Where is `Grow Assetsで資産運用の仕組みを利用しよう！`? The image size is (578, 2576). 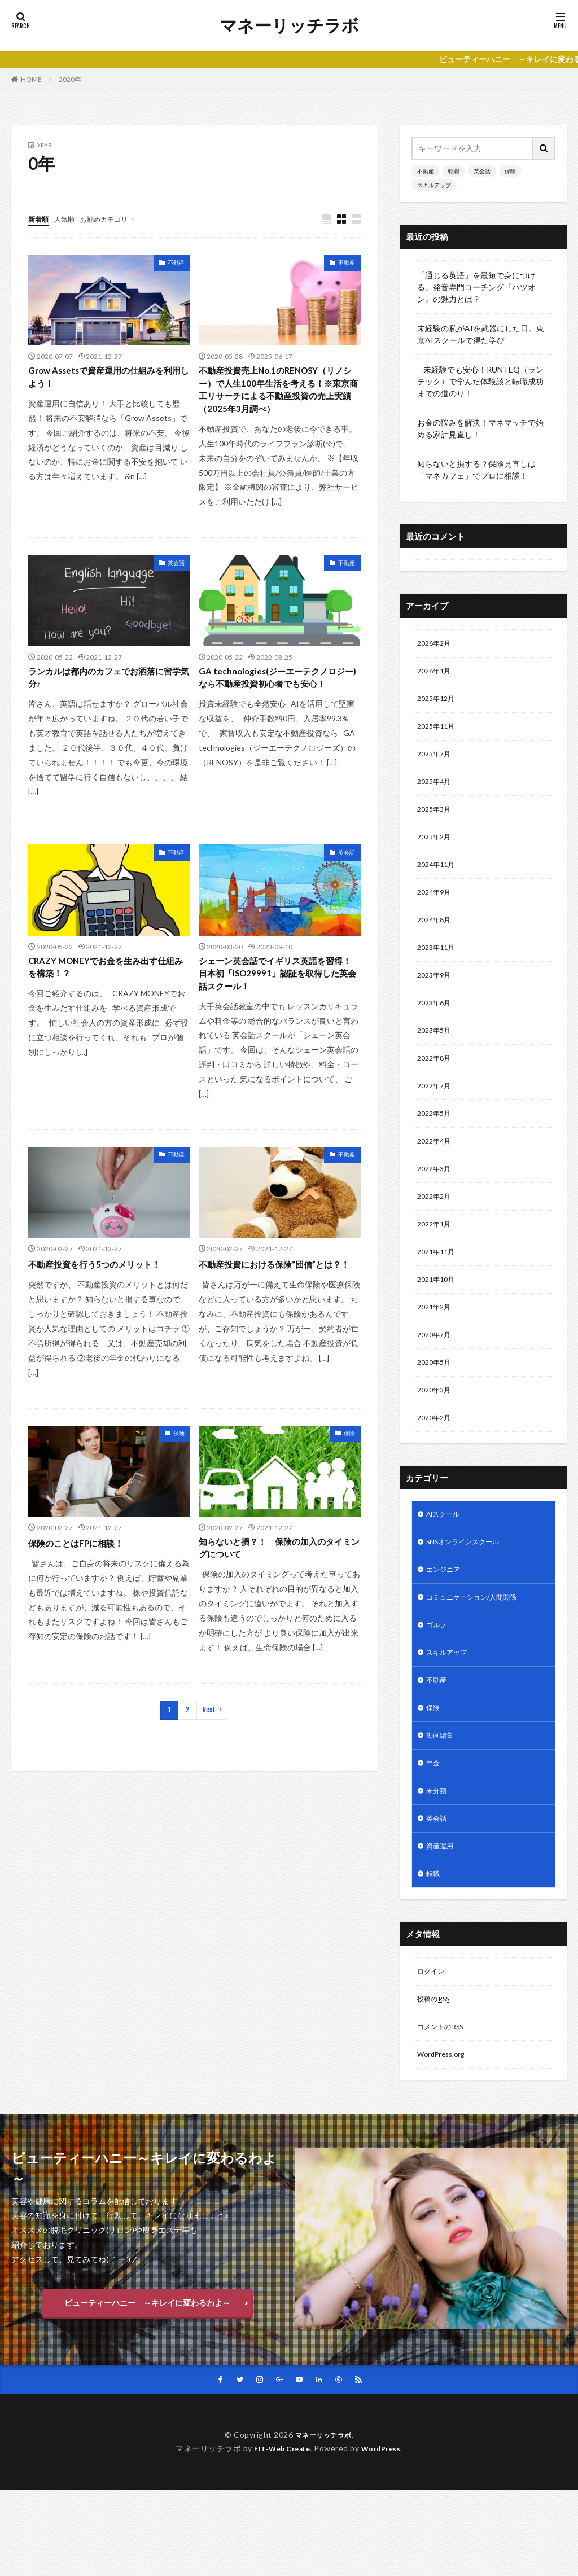 Grow Assetsで資産運用の仕組みを利用しよう！ is located at coordinates (109, 379).